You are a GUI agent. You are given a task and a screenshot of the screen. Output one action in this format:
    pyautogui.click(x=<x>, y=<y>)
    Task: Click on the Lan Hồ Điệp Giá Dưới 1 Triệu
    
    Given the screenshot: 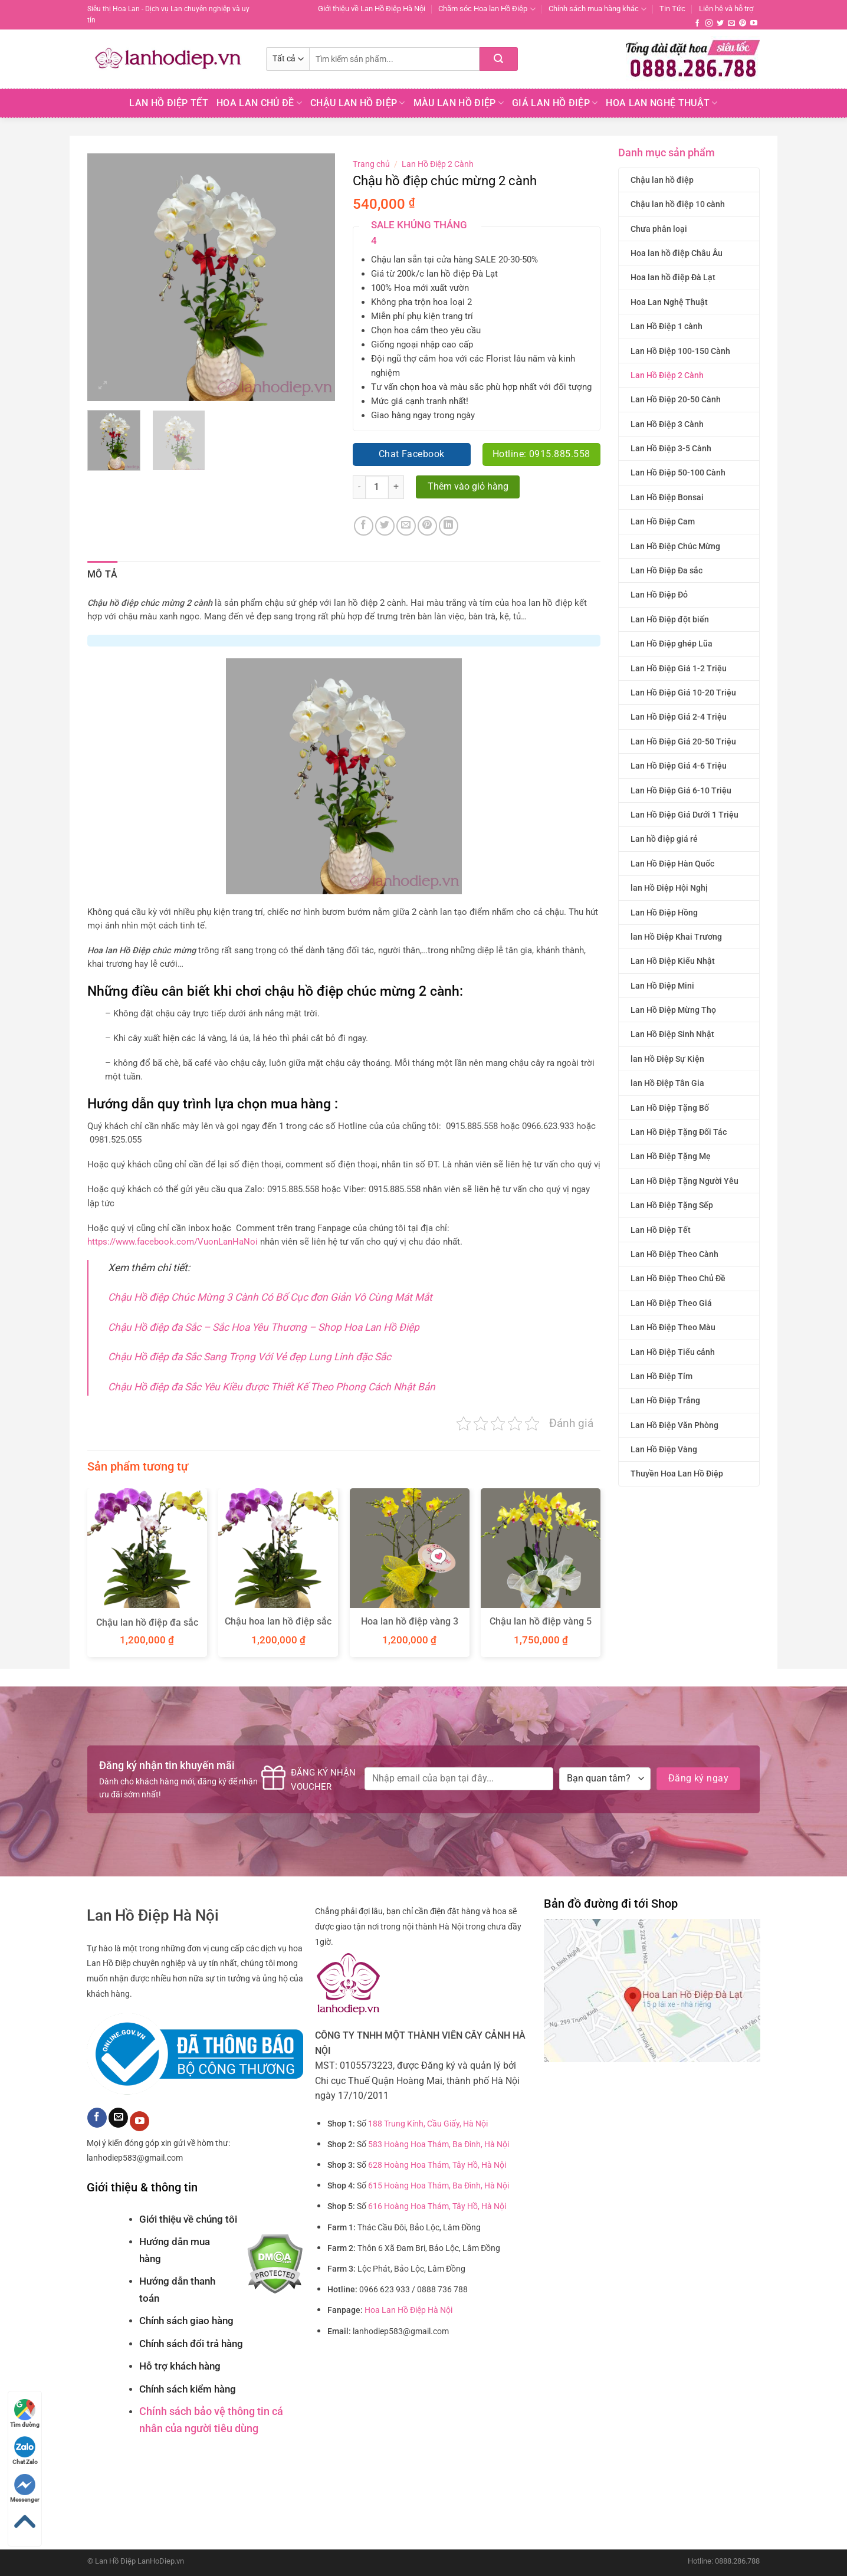 What is the action you would take?
    pyautogui.click(x=684, y=814)
    